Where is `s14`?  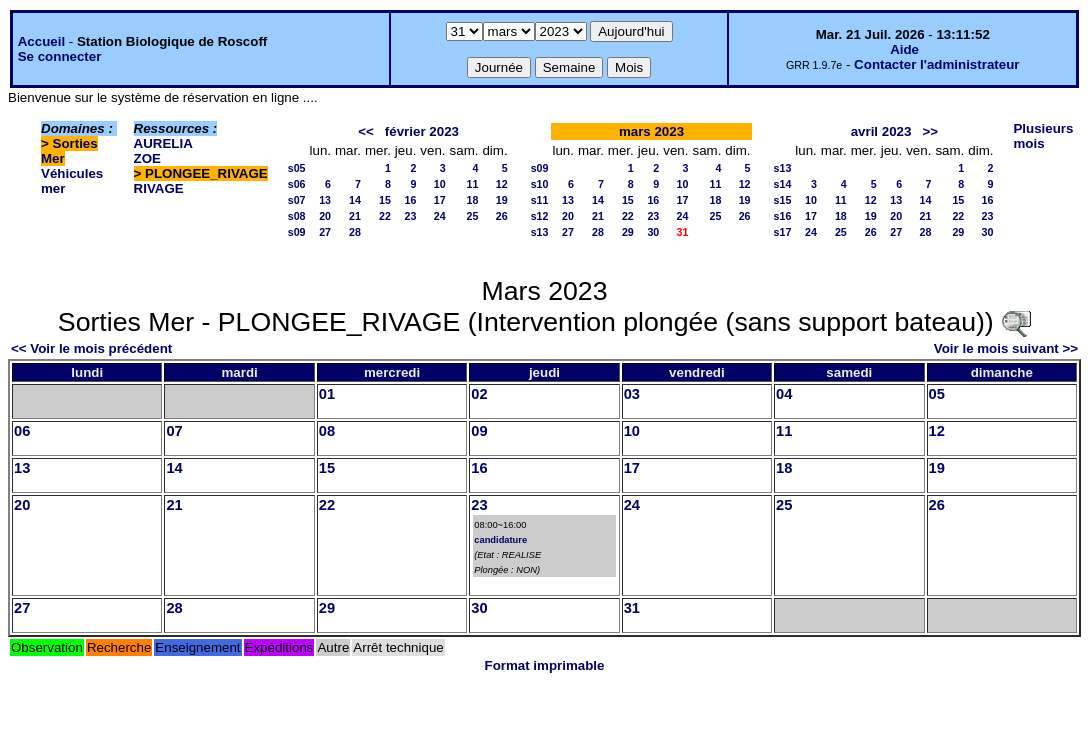 s14 is located at coordinates (783, 184).